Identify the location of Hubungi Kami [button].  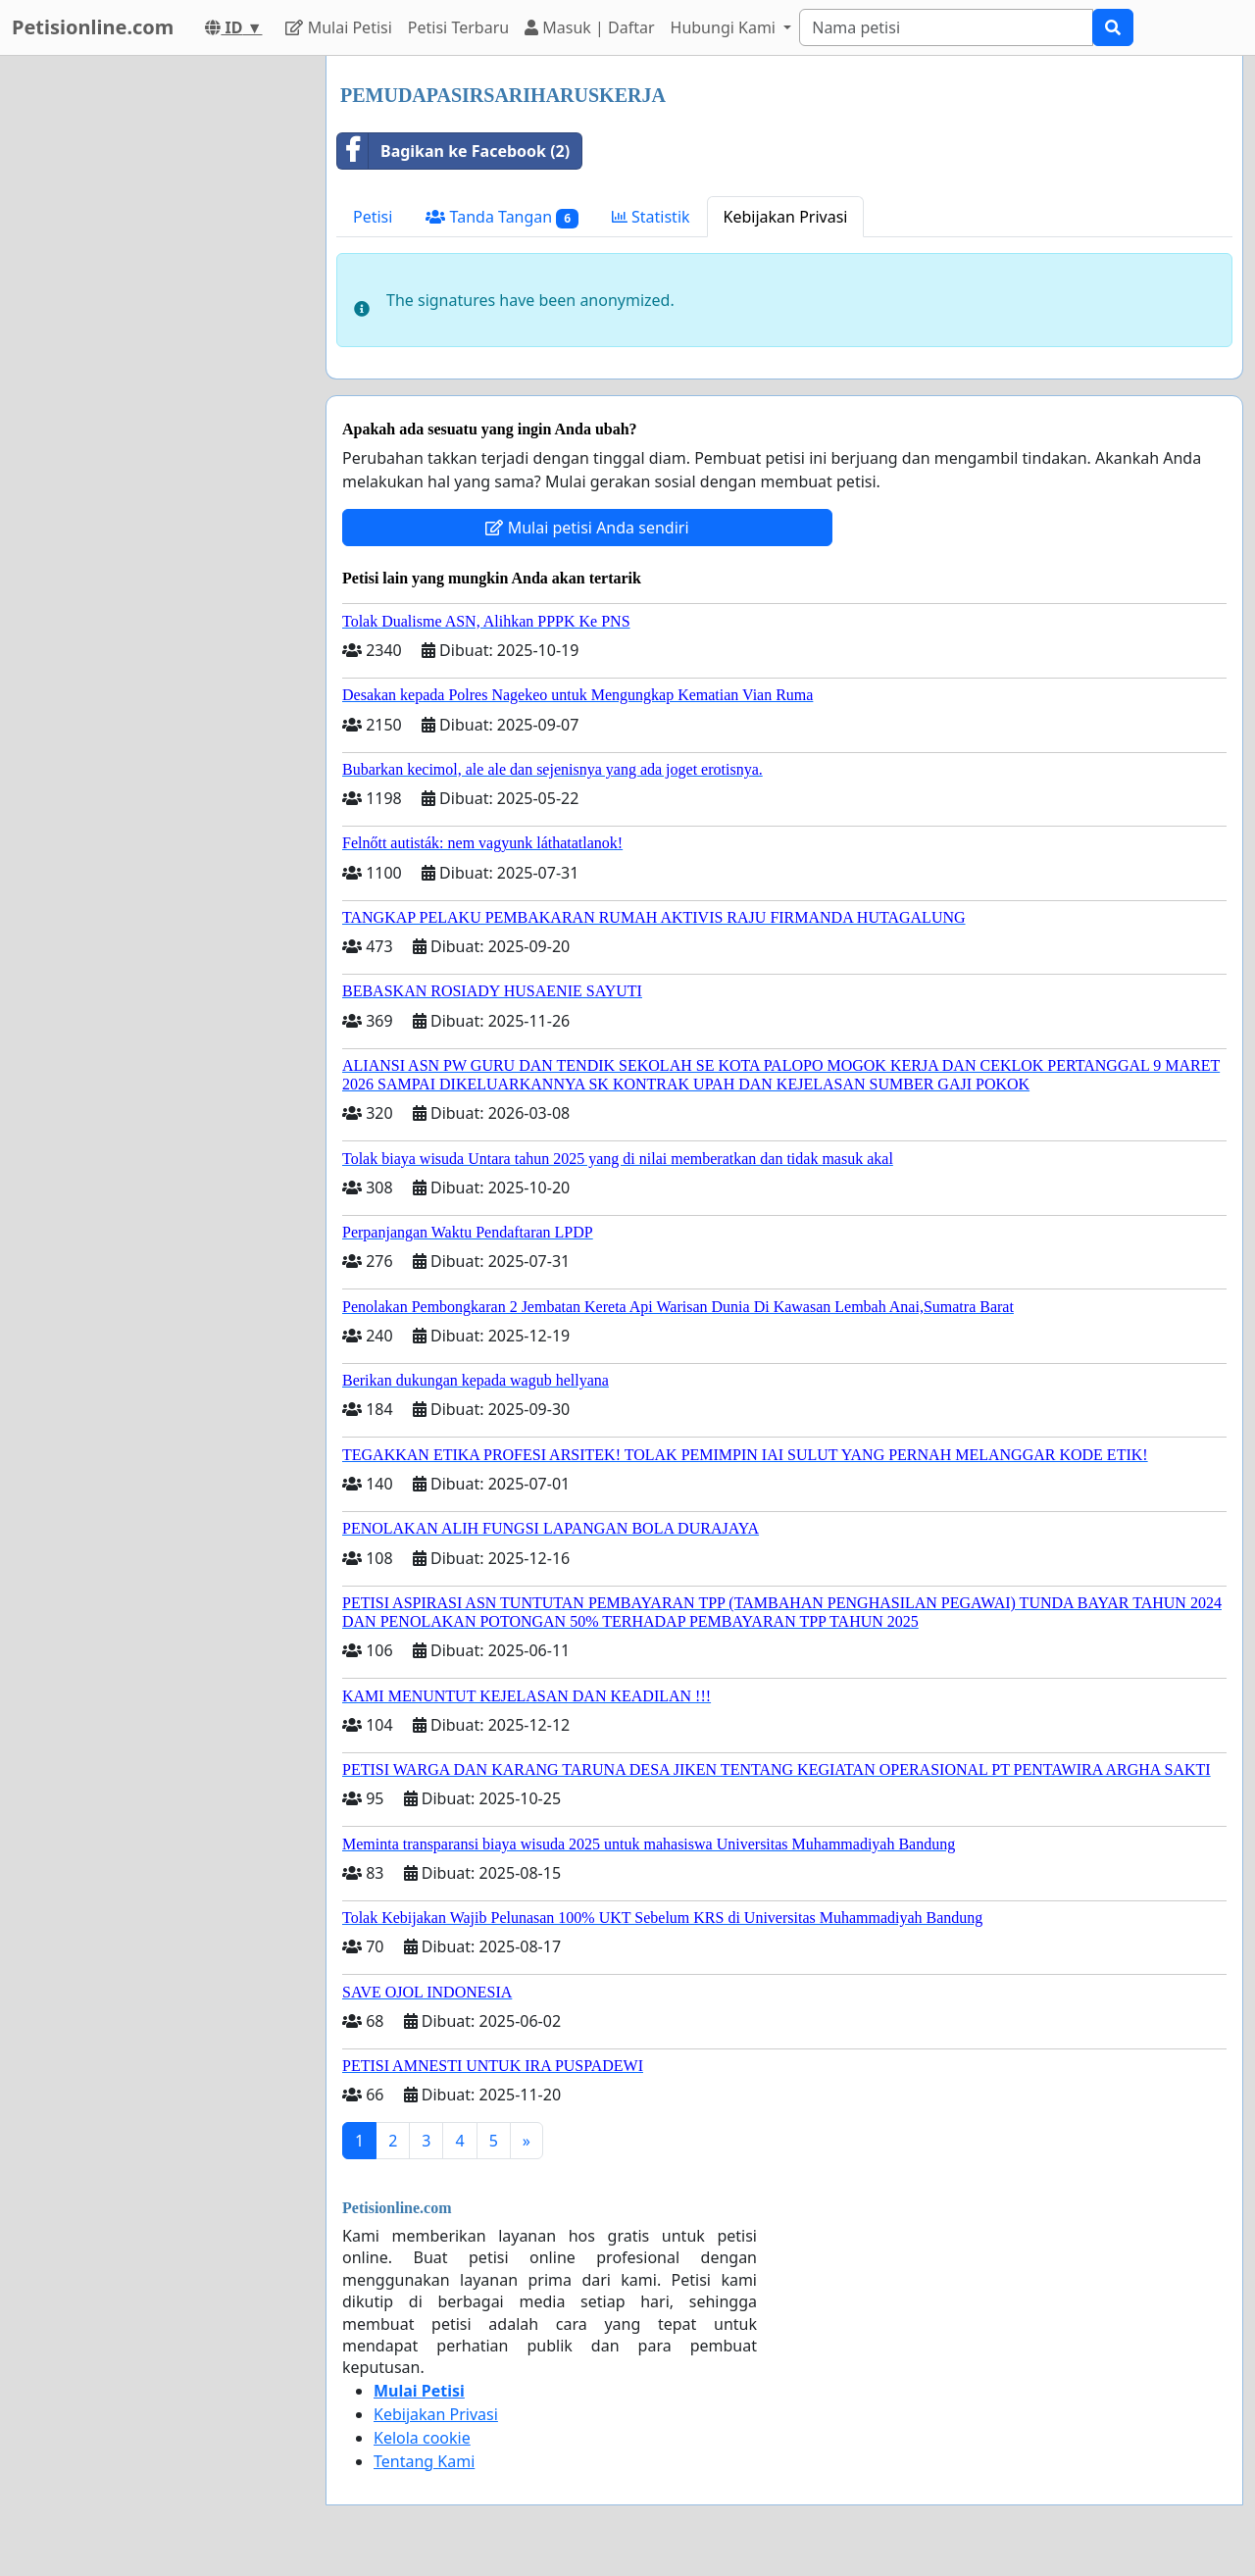
(725, 27).